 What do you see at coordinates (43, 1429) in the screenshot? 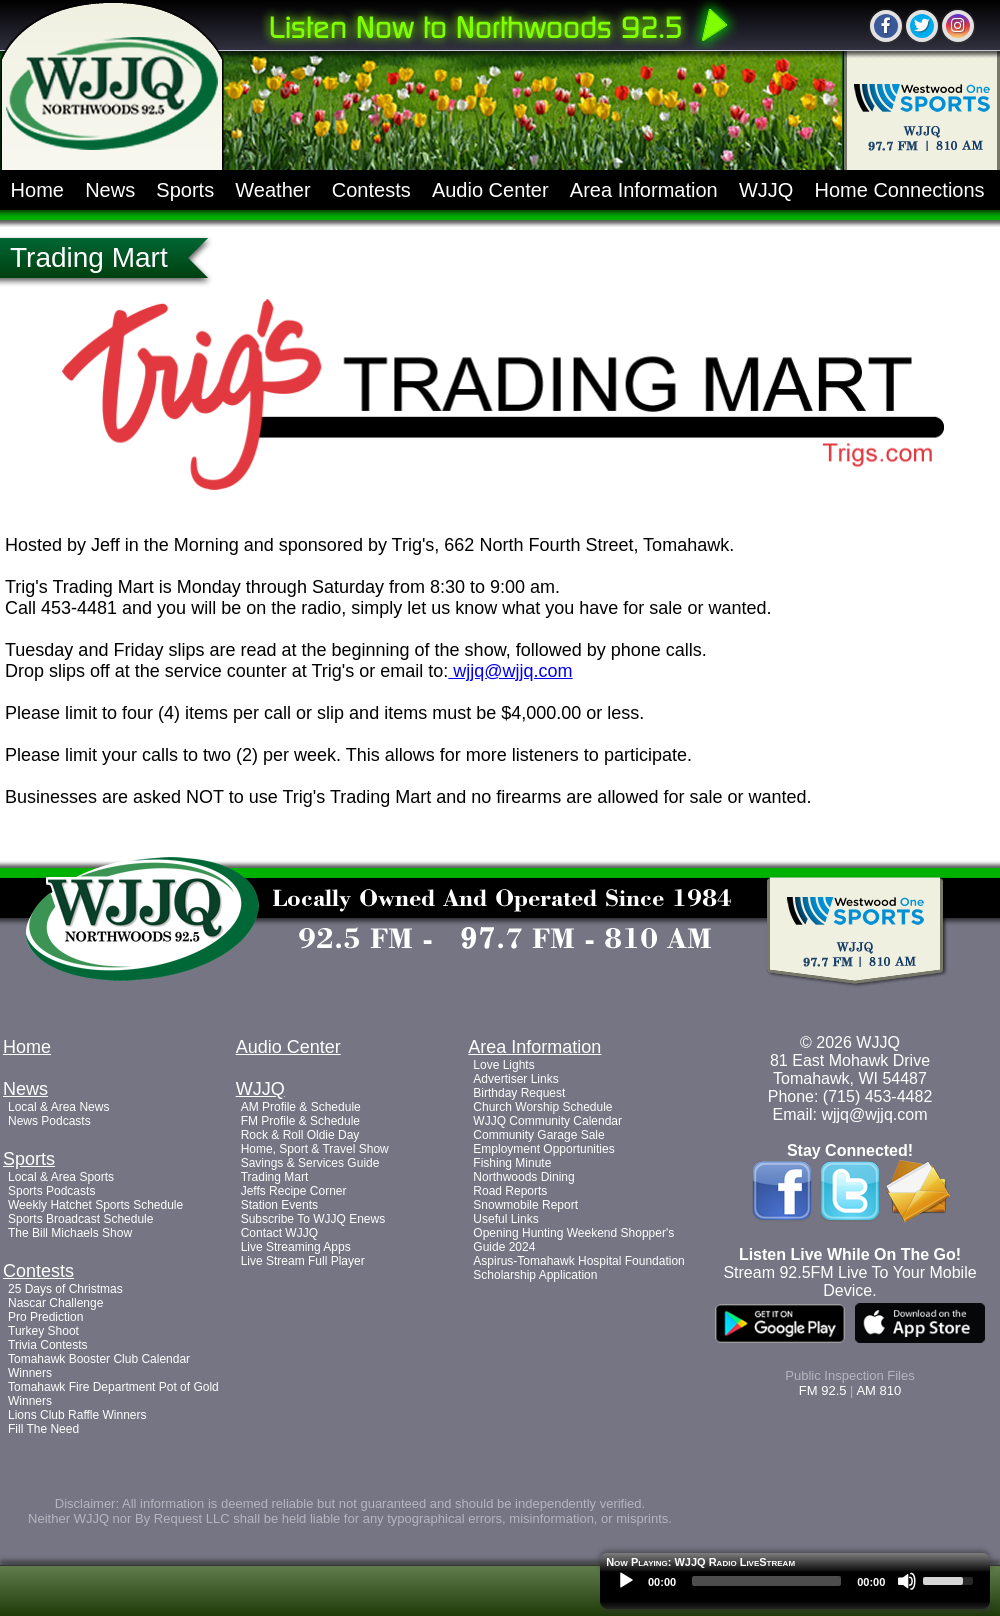
I see `Fill The Need` at bounding box center [43, 1429].